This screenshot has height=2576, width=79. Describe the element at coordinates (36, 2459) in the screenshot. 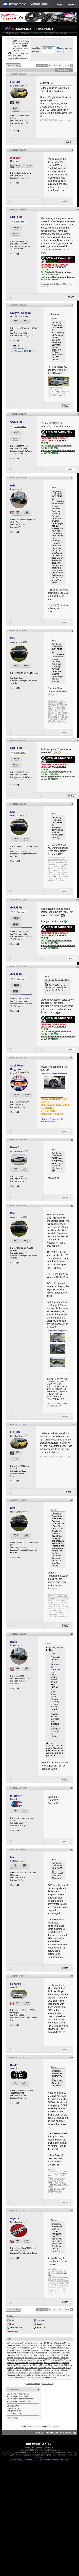

I see `Terms of Service / DMCA Policy` at that location.